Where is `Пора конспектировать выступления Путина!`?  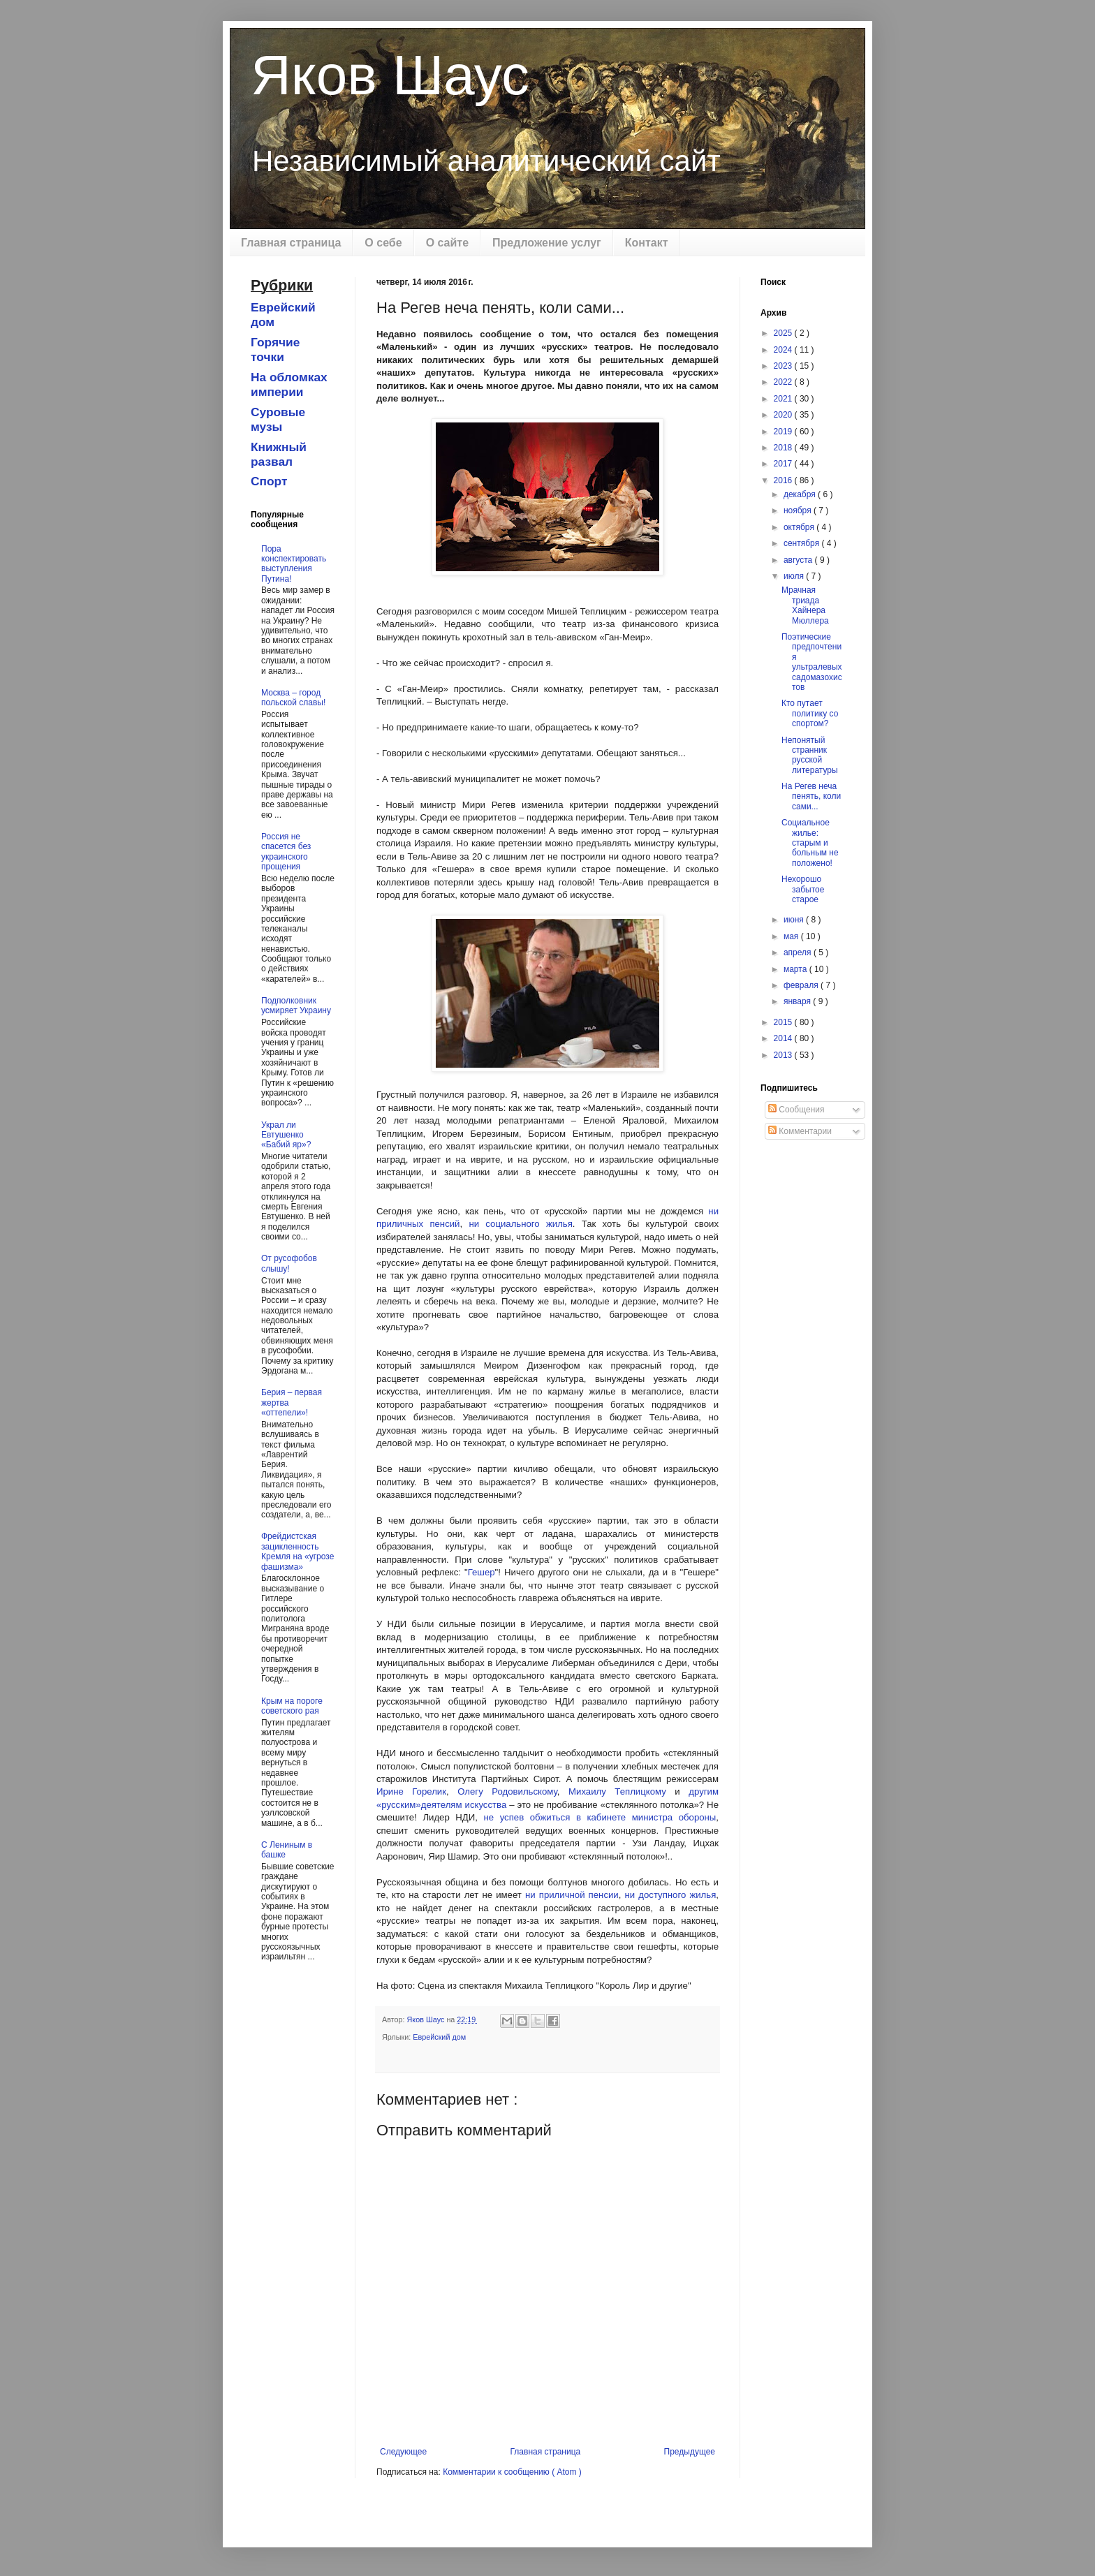
Пора конспектировать выступления Путина! is located at coordinates (293, 564).